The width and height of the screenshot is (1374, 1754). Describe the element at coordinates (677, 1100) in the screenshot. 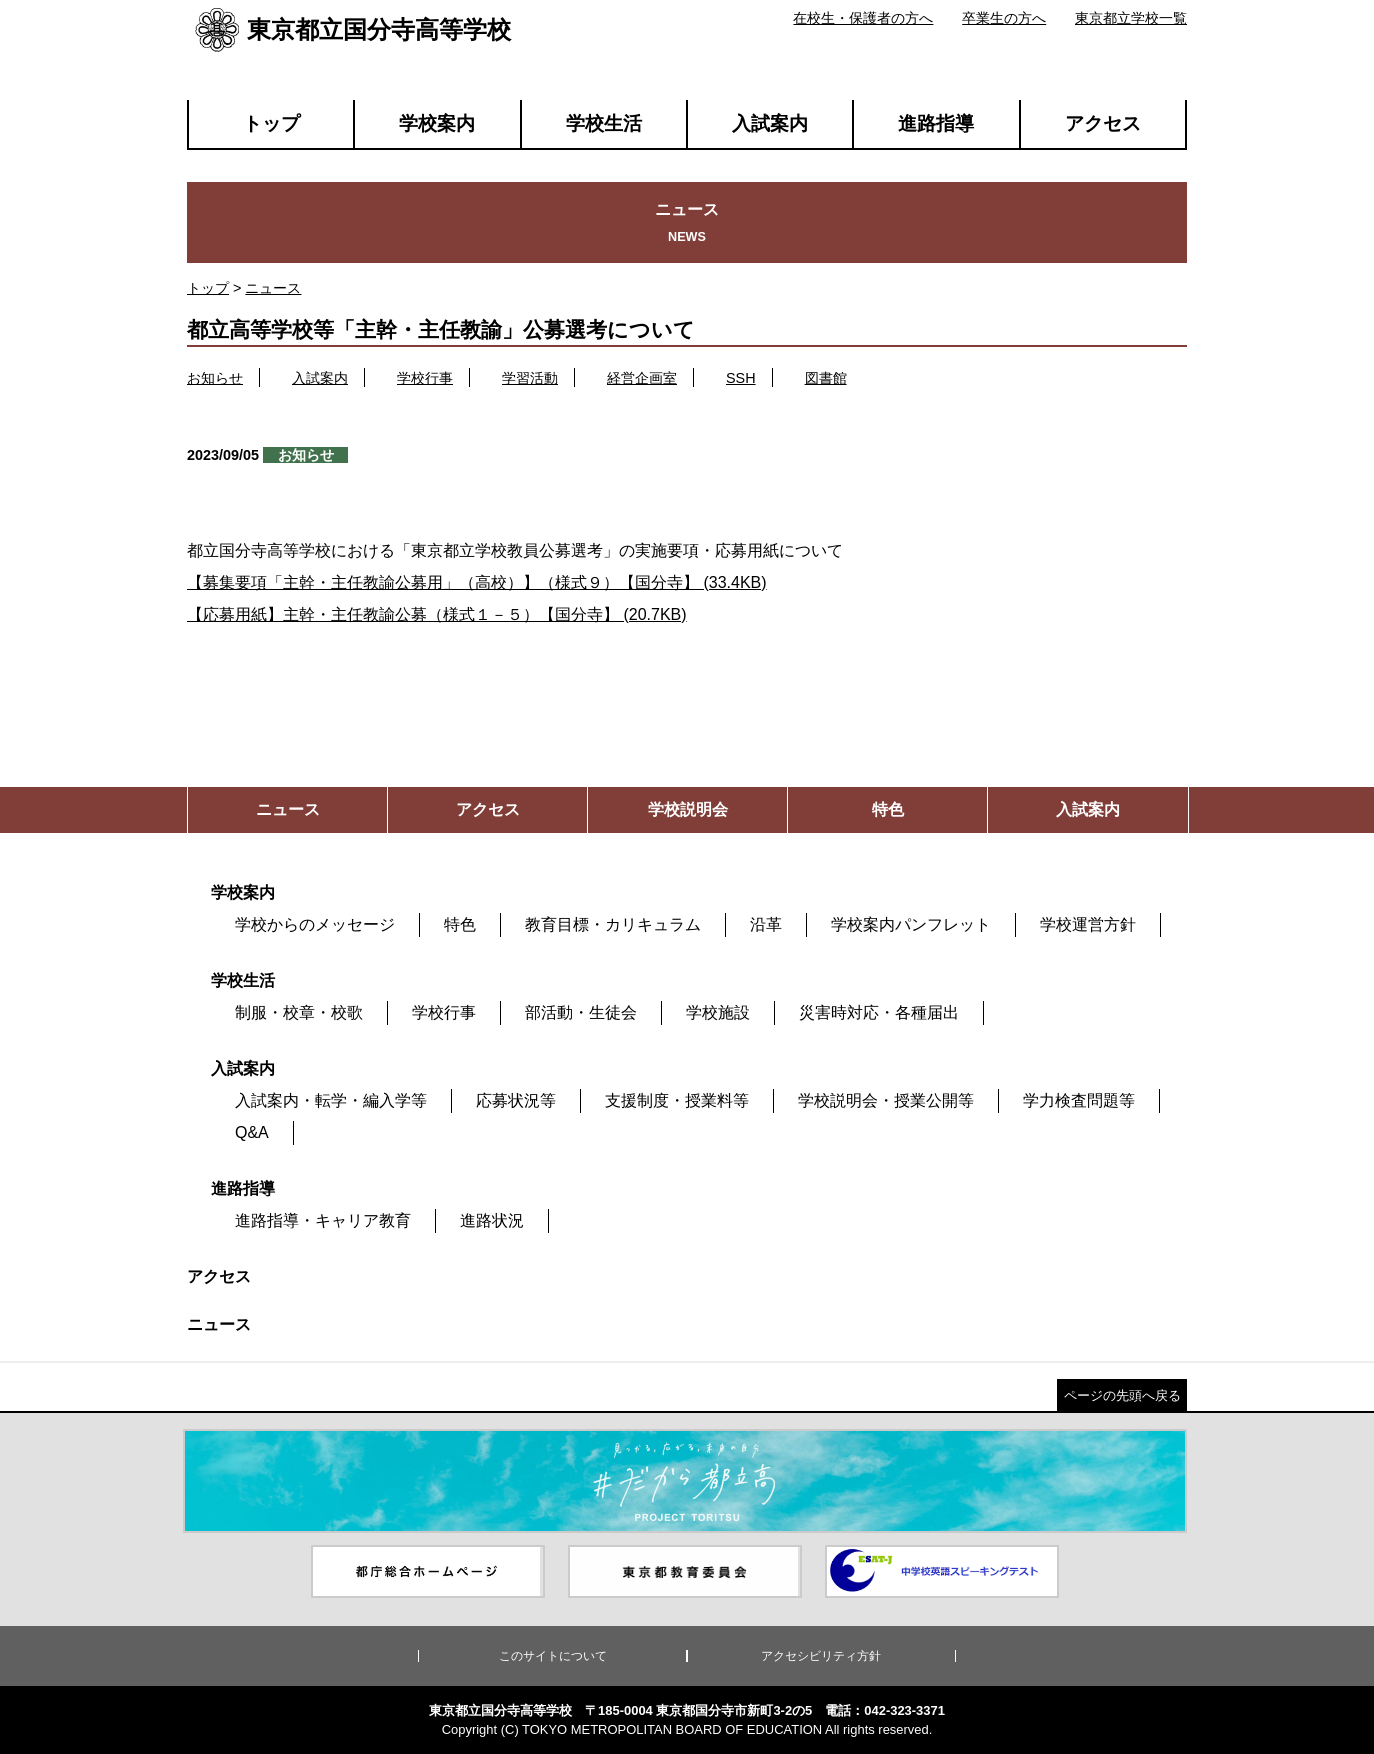

I see `支援制度・授業料等` at that location.